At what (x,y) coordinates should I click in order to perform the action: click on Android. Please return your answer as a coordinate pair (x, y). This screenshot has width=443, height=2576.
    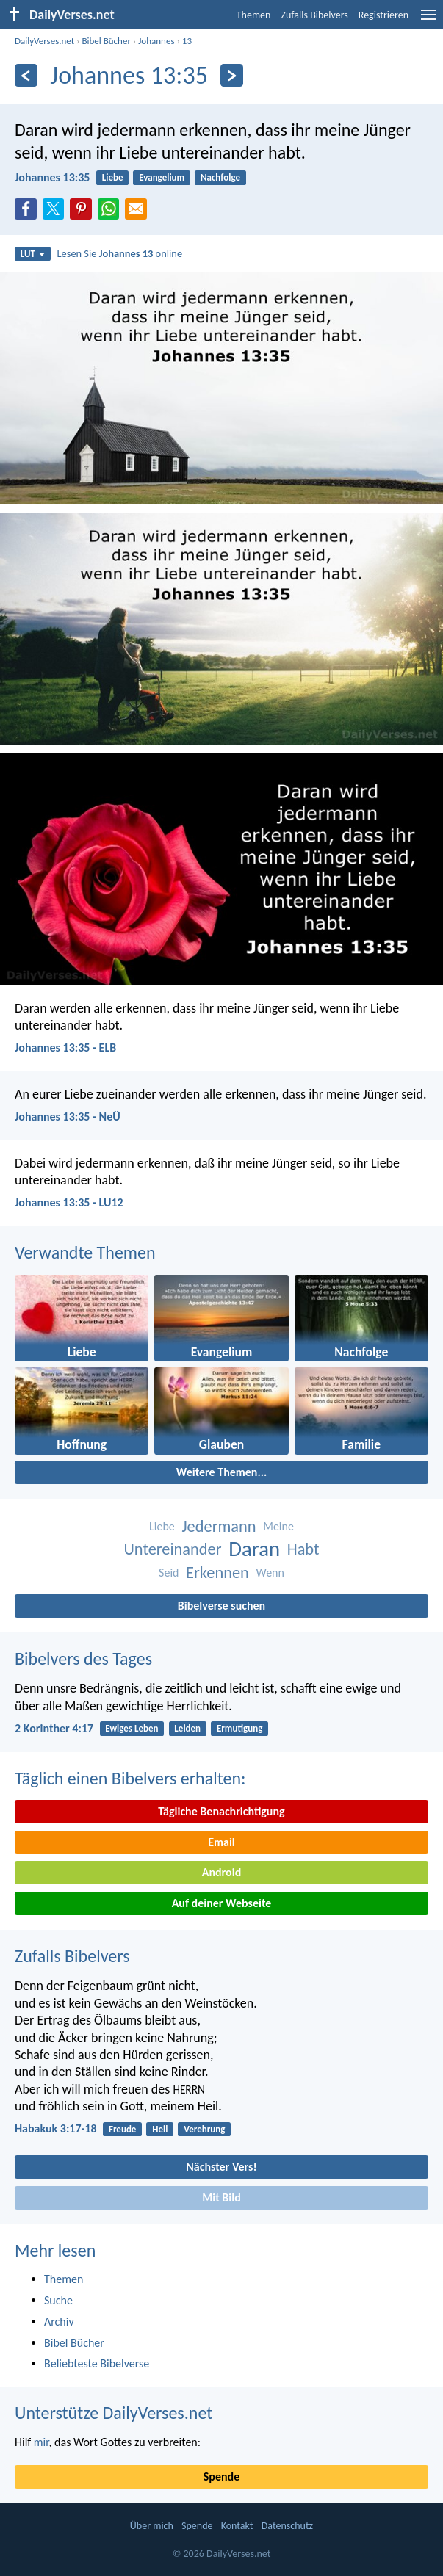
    Looking at the image, I should click on (221, 1872).